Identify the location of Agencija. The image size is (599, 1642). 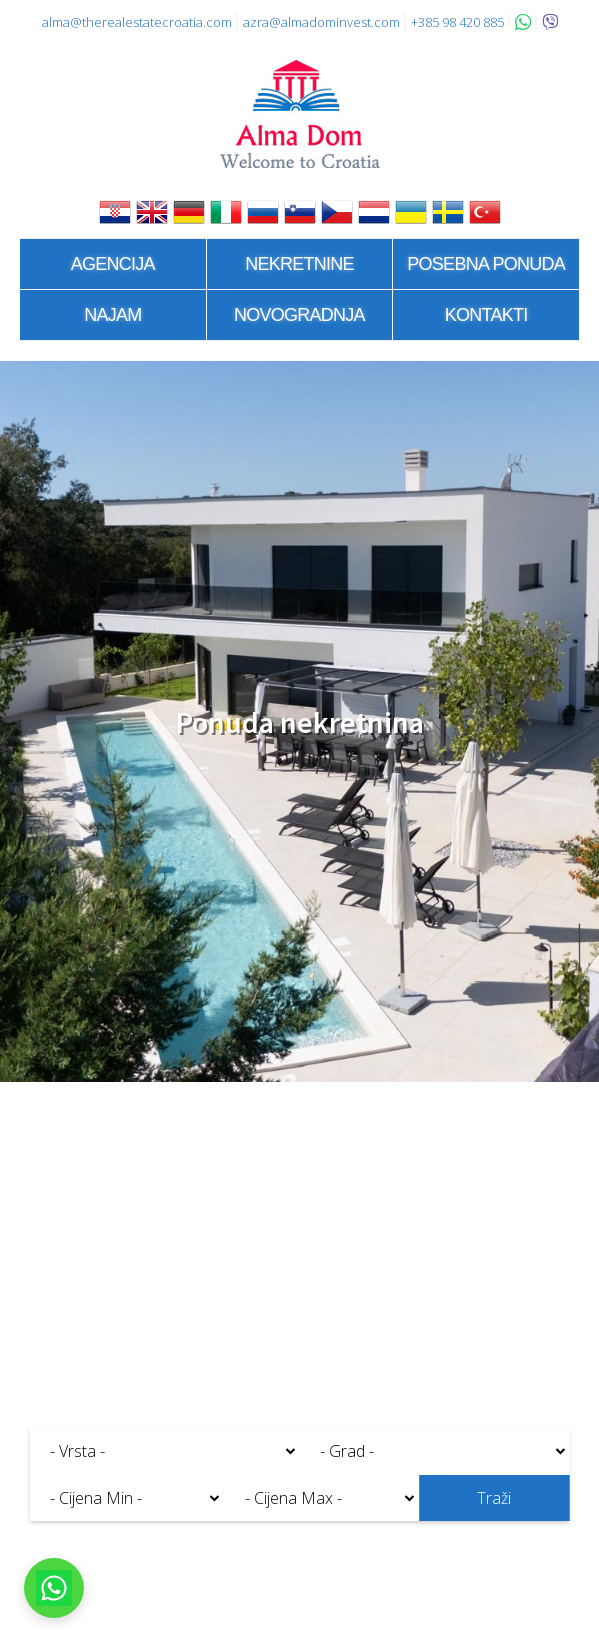
(113, 264).